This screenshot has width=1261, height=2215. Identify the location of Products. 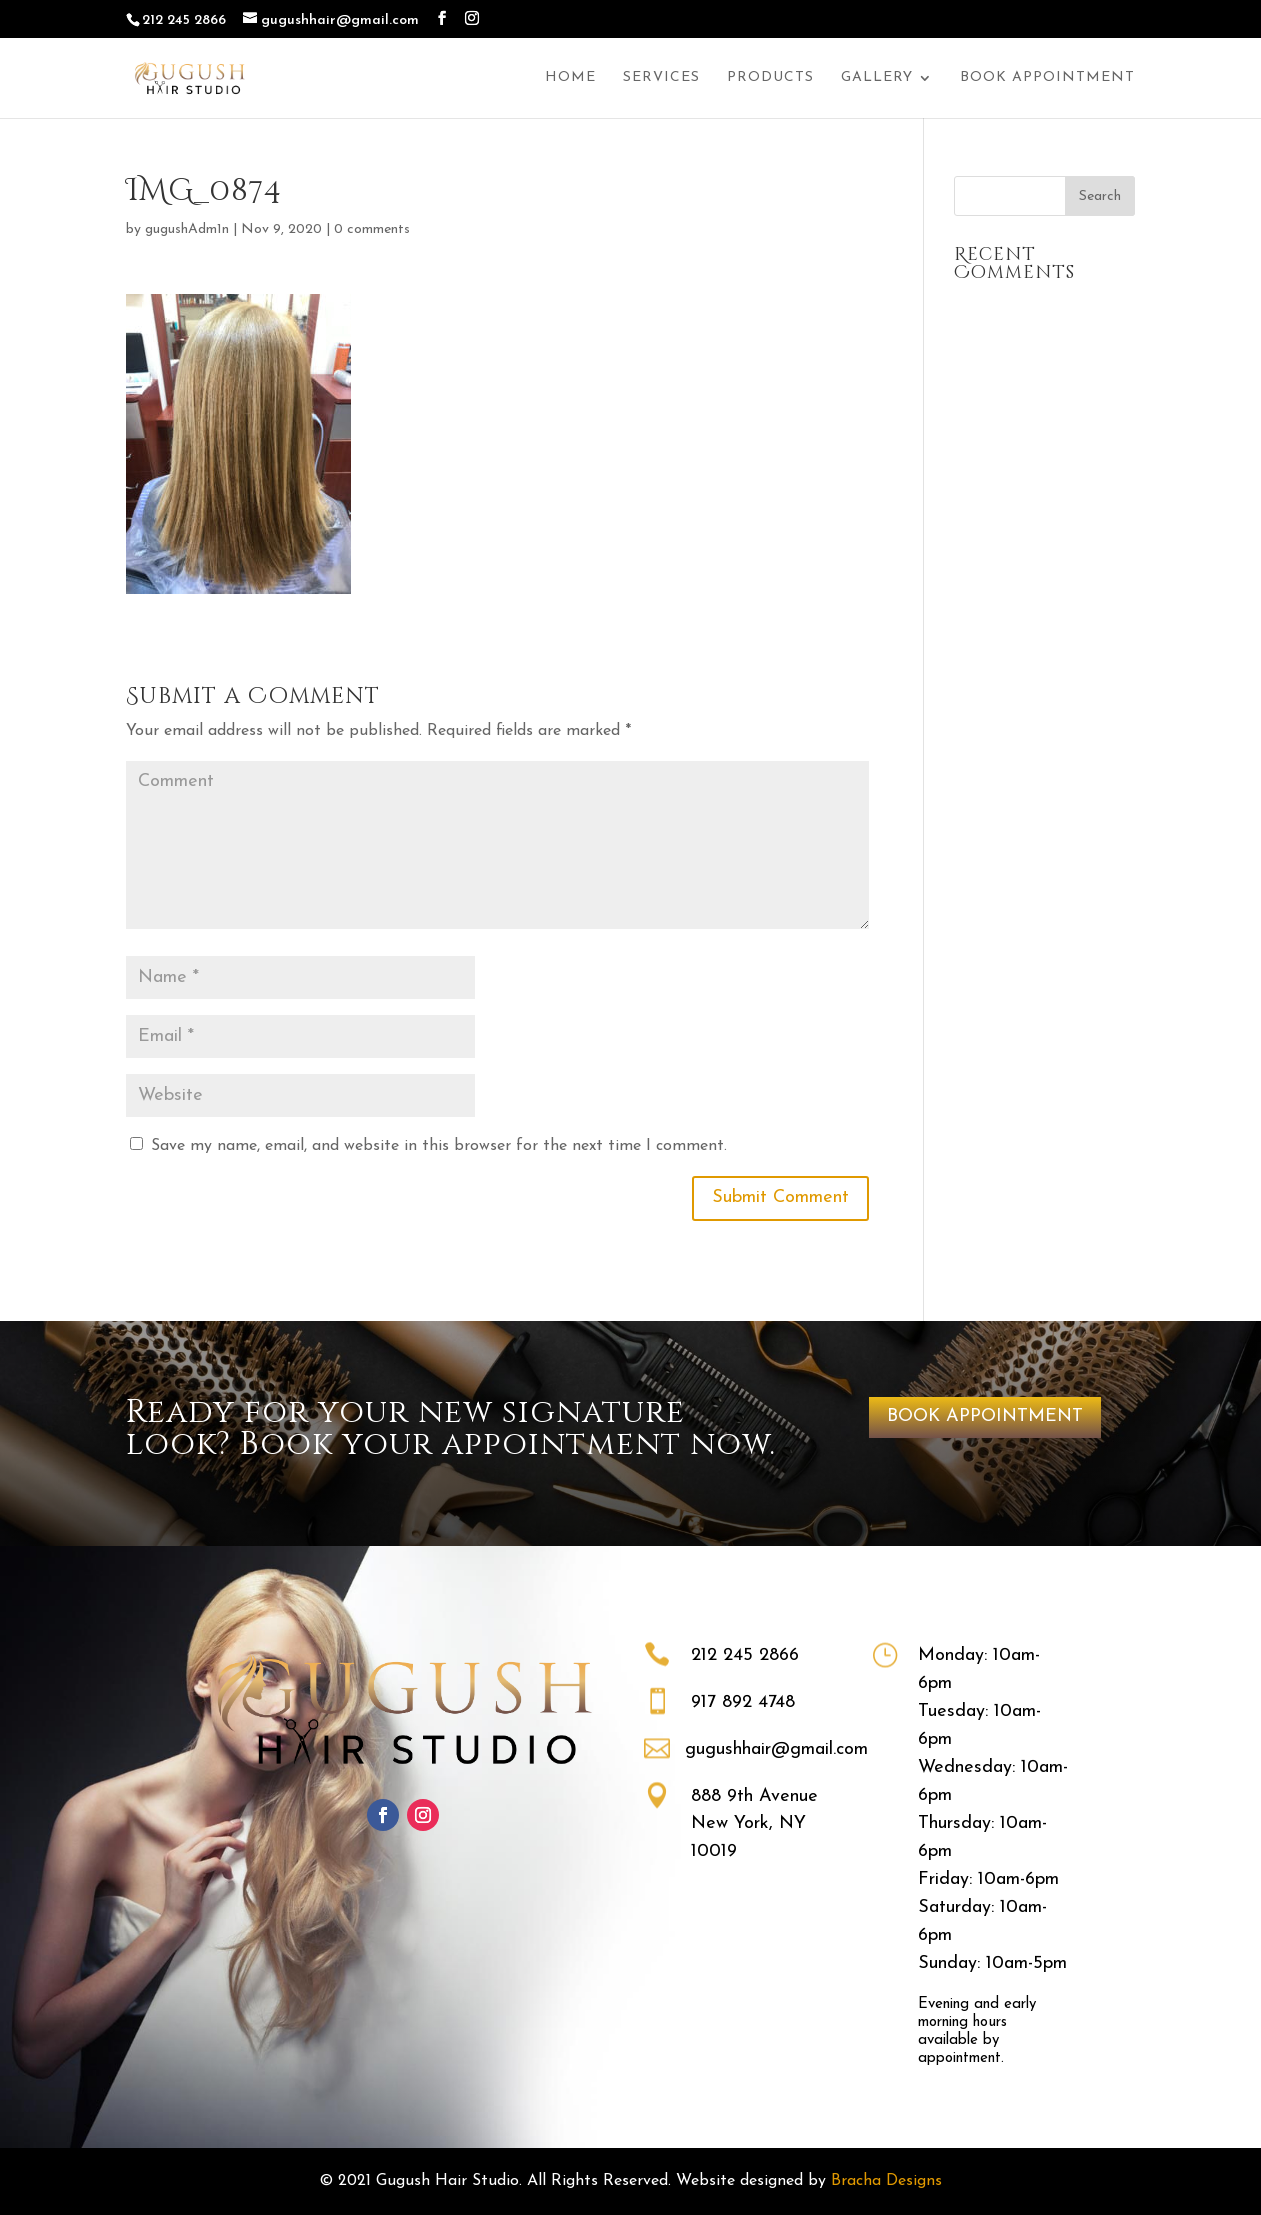
(770, 78).